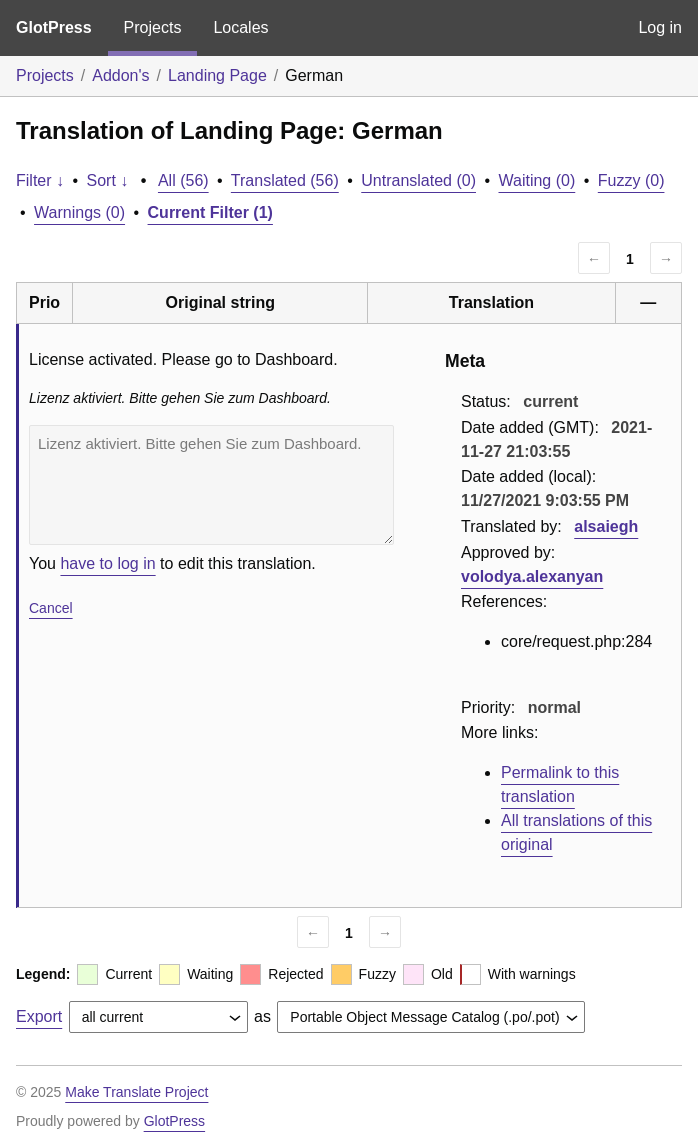 This screenshot has width=698, height=1148. I want to click on GlotPress, so click(54, 27).